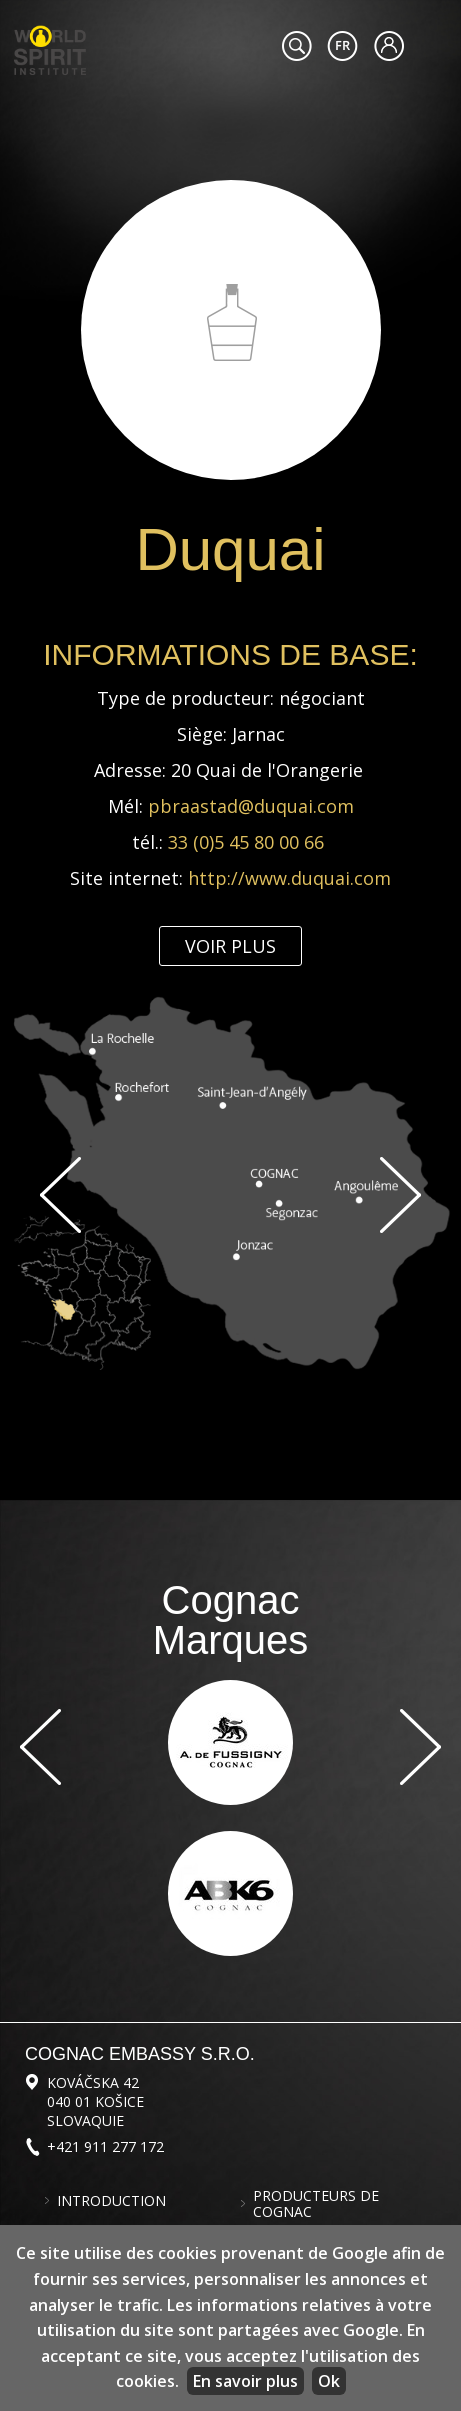 This screenshot has height=2411, width=461. I want to click on Voir plus, so click(230, 946).